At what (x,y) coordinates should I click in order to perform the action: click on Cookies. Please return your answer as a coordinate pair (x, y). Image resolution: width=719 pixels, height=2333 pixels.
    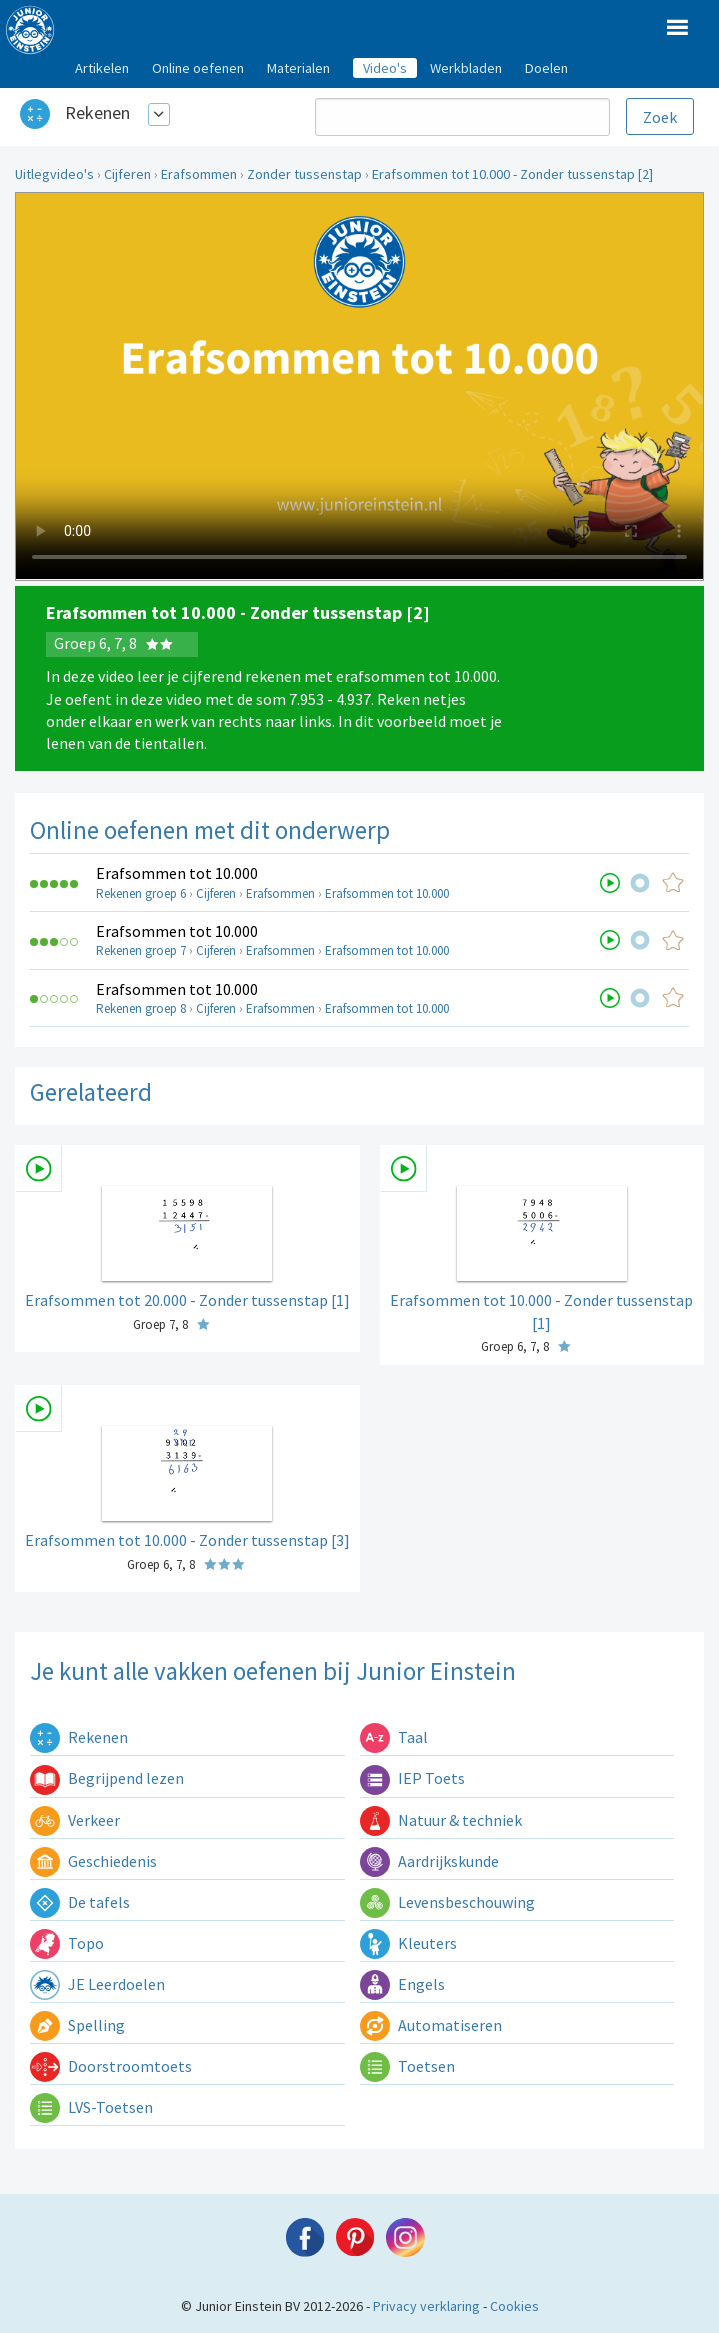
    Looking at the image, I should click on (514, 2306).